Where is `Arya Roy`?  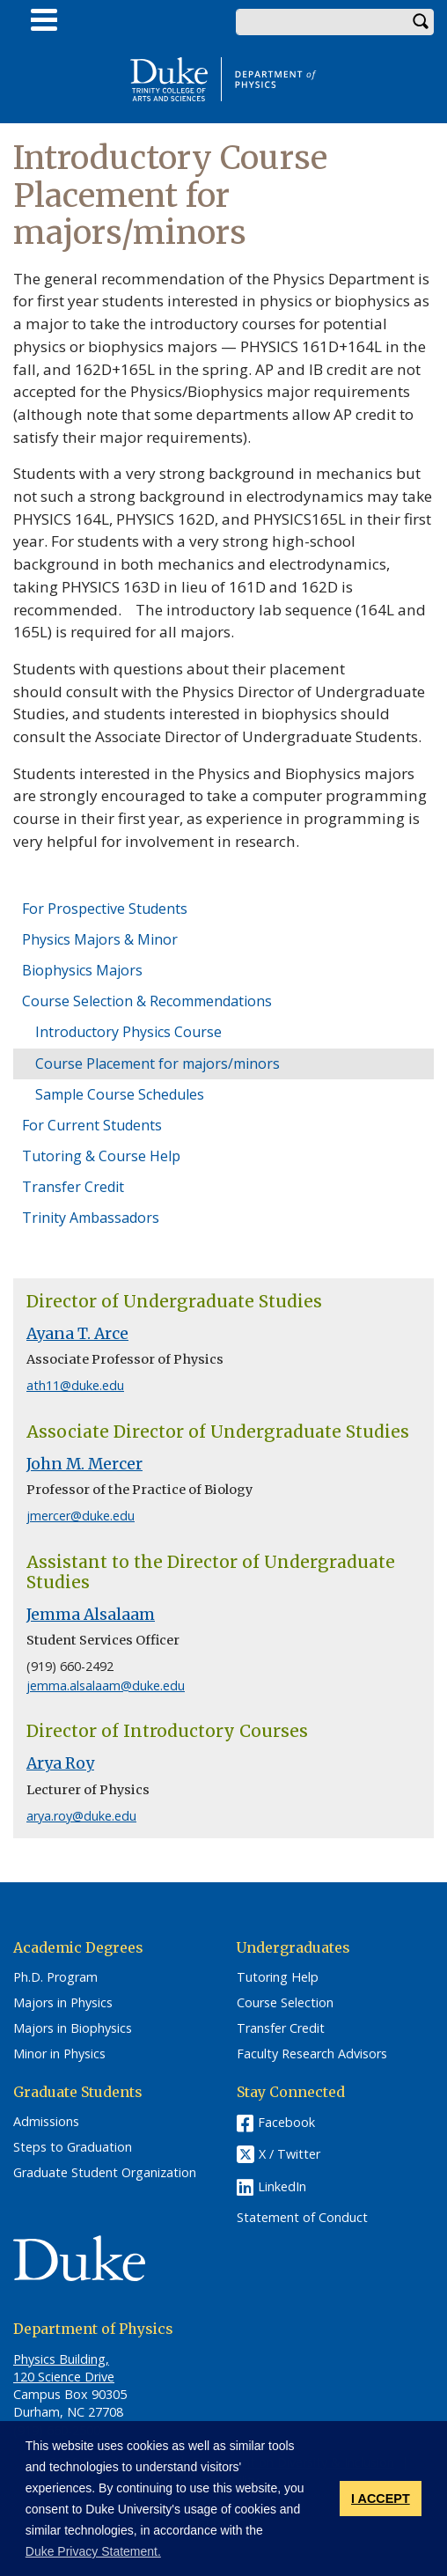 Arya Roy is located at coordinates (60, 1763).